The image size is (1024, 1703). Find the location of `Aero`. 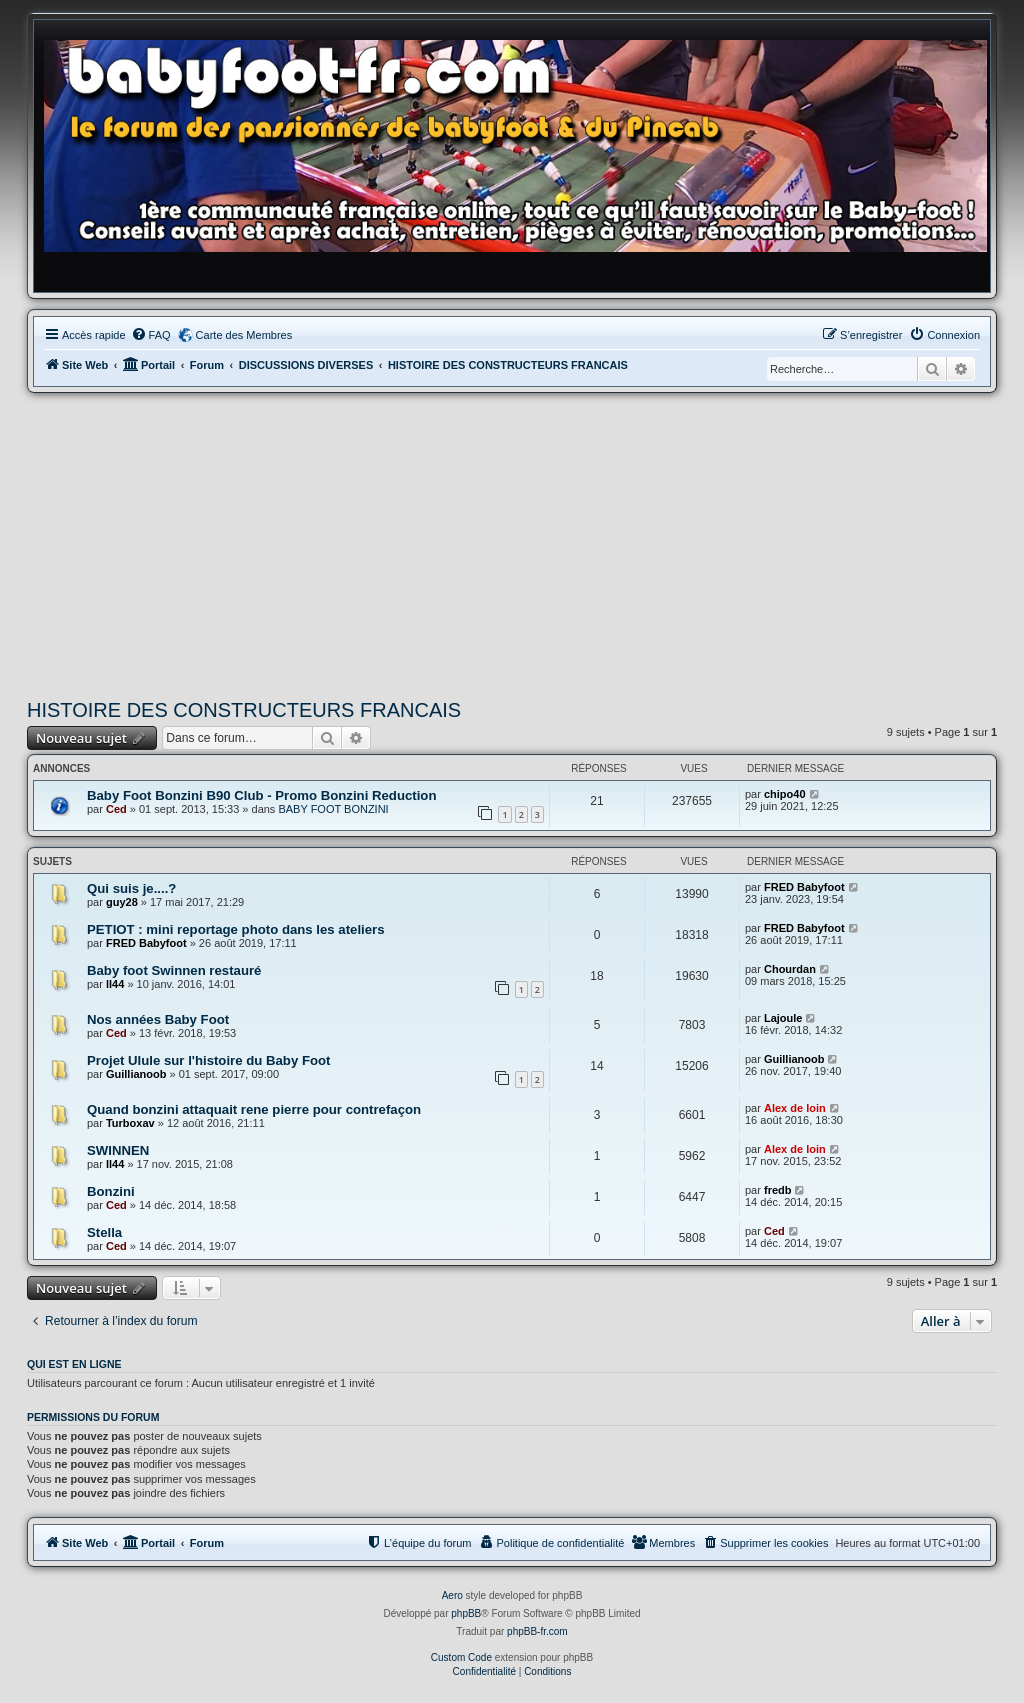

Aero is located at coordinates (452, 1595).